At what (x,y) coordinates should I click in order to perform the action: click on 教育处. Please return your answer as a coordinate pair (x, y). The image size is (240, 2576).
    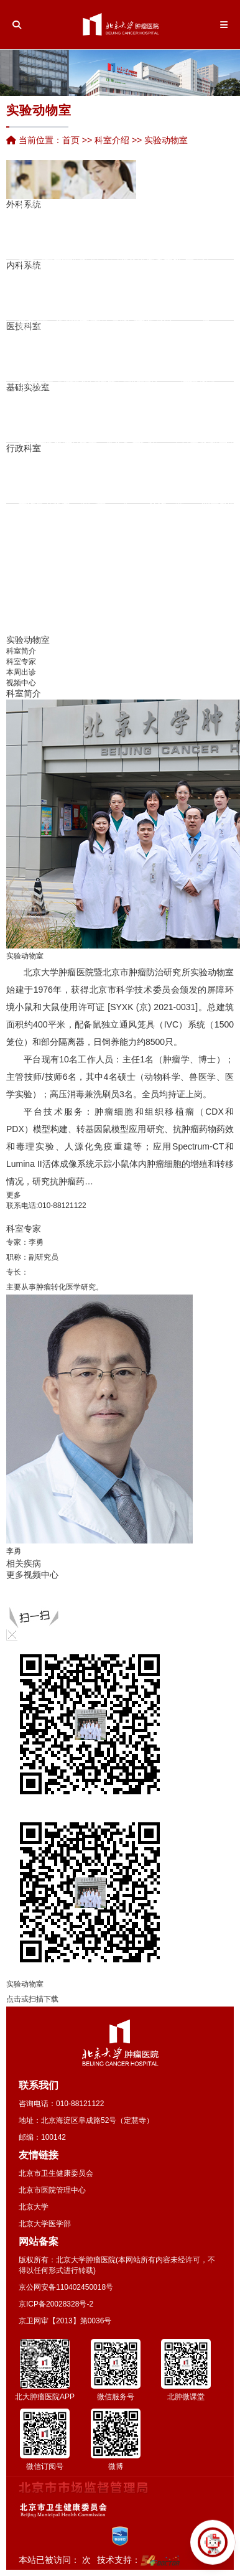
    Looking at the image, I should click on (75, 478).